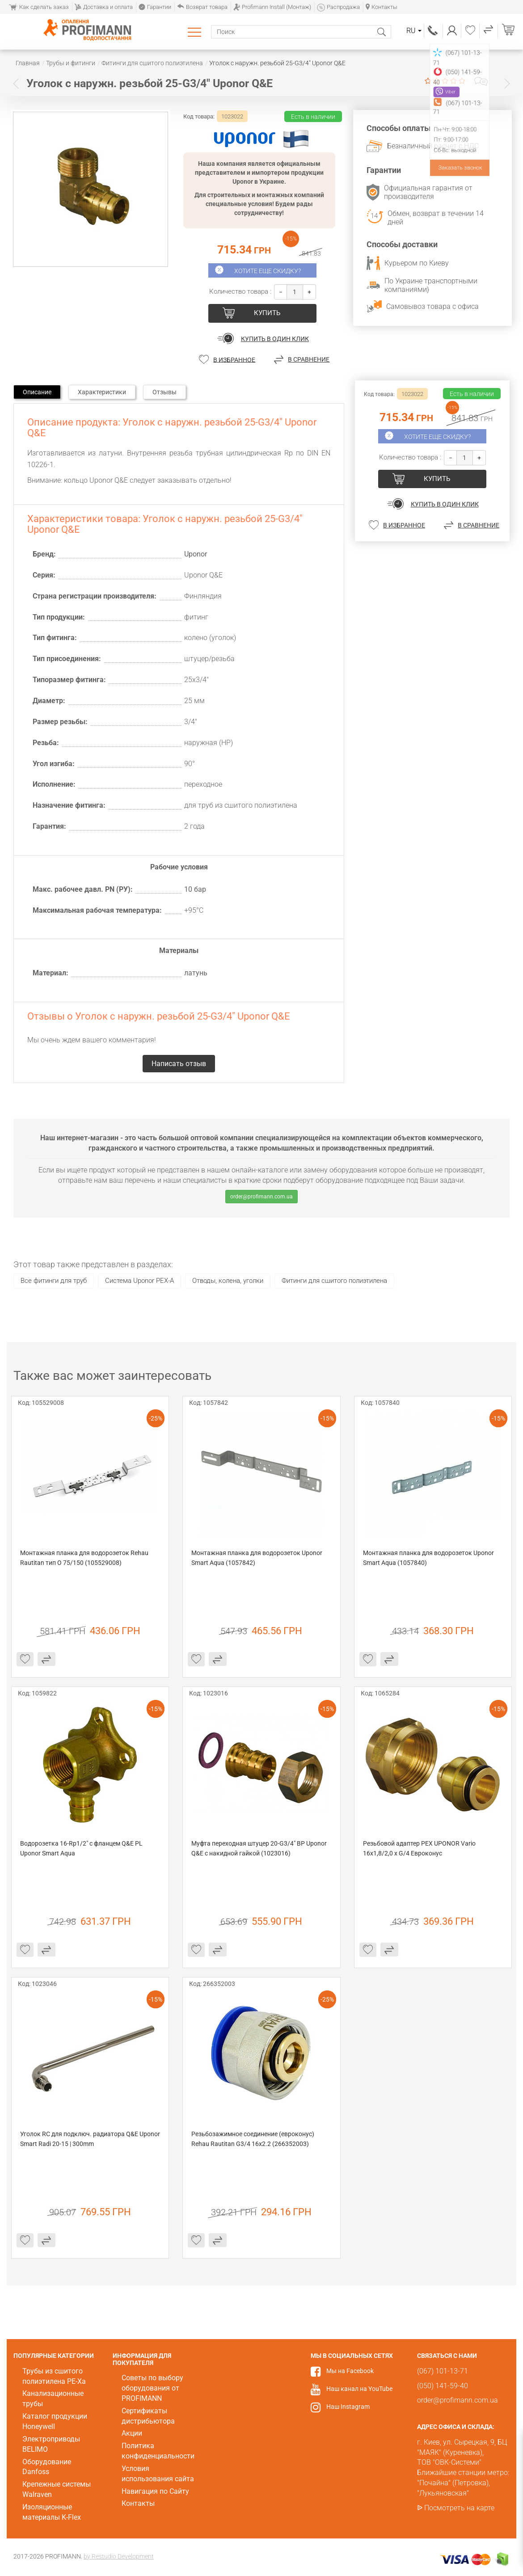  What do you see at coordinates (350, 2370) in the screenshot?
I see `Мы на Facebook` at bounding box center [350, 2370].